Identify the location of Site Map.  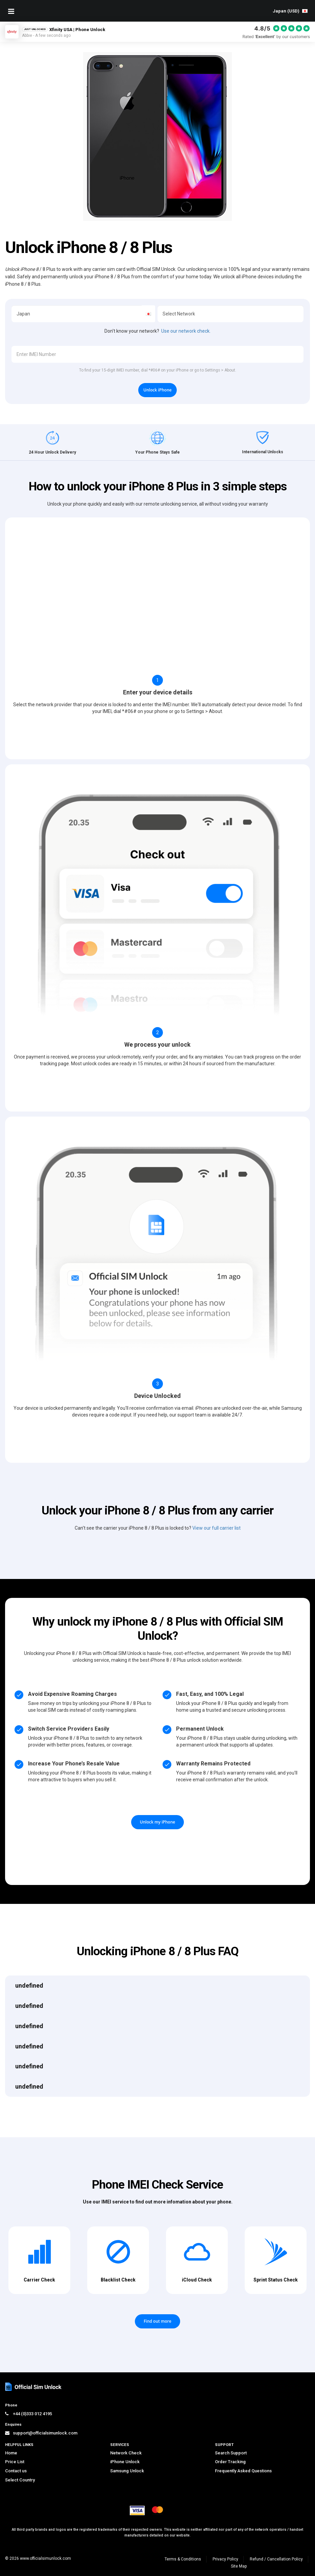
(239, 2566).